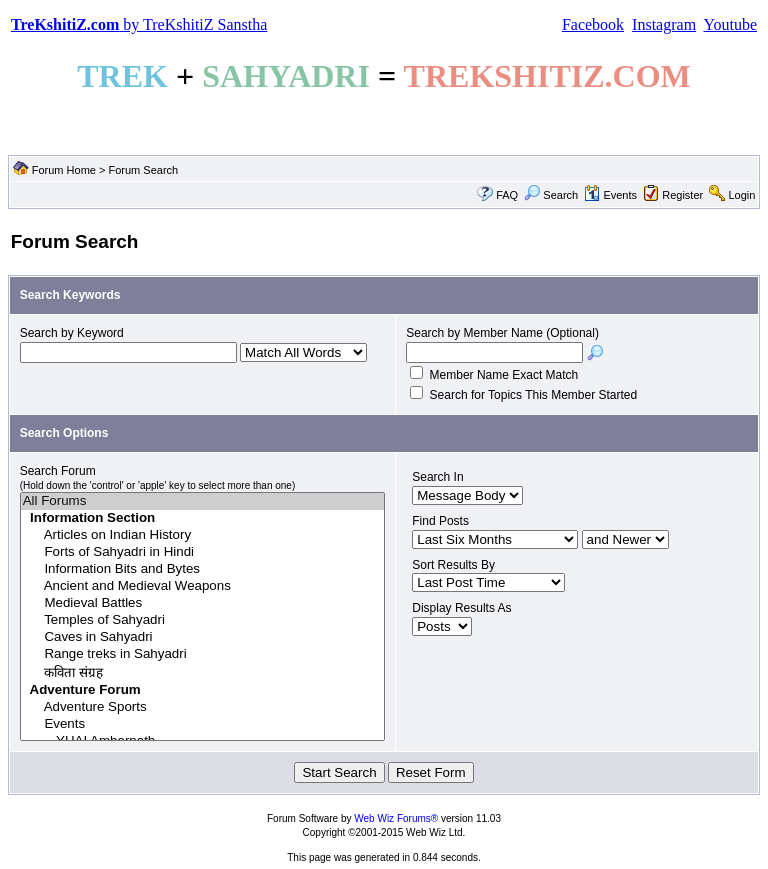  I want to click on Range treks in Sahyadri, so click(203, 654).